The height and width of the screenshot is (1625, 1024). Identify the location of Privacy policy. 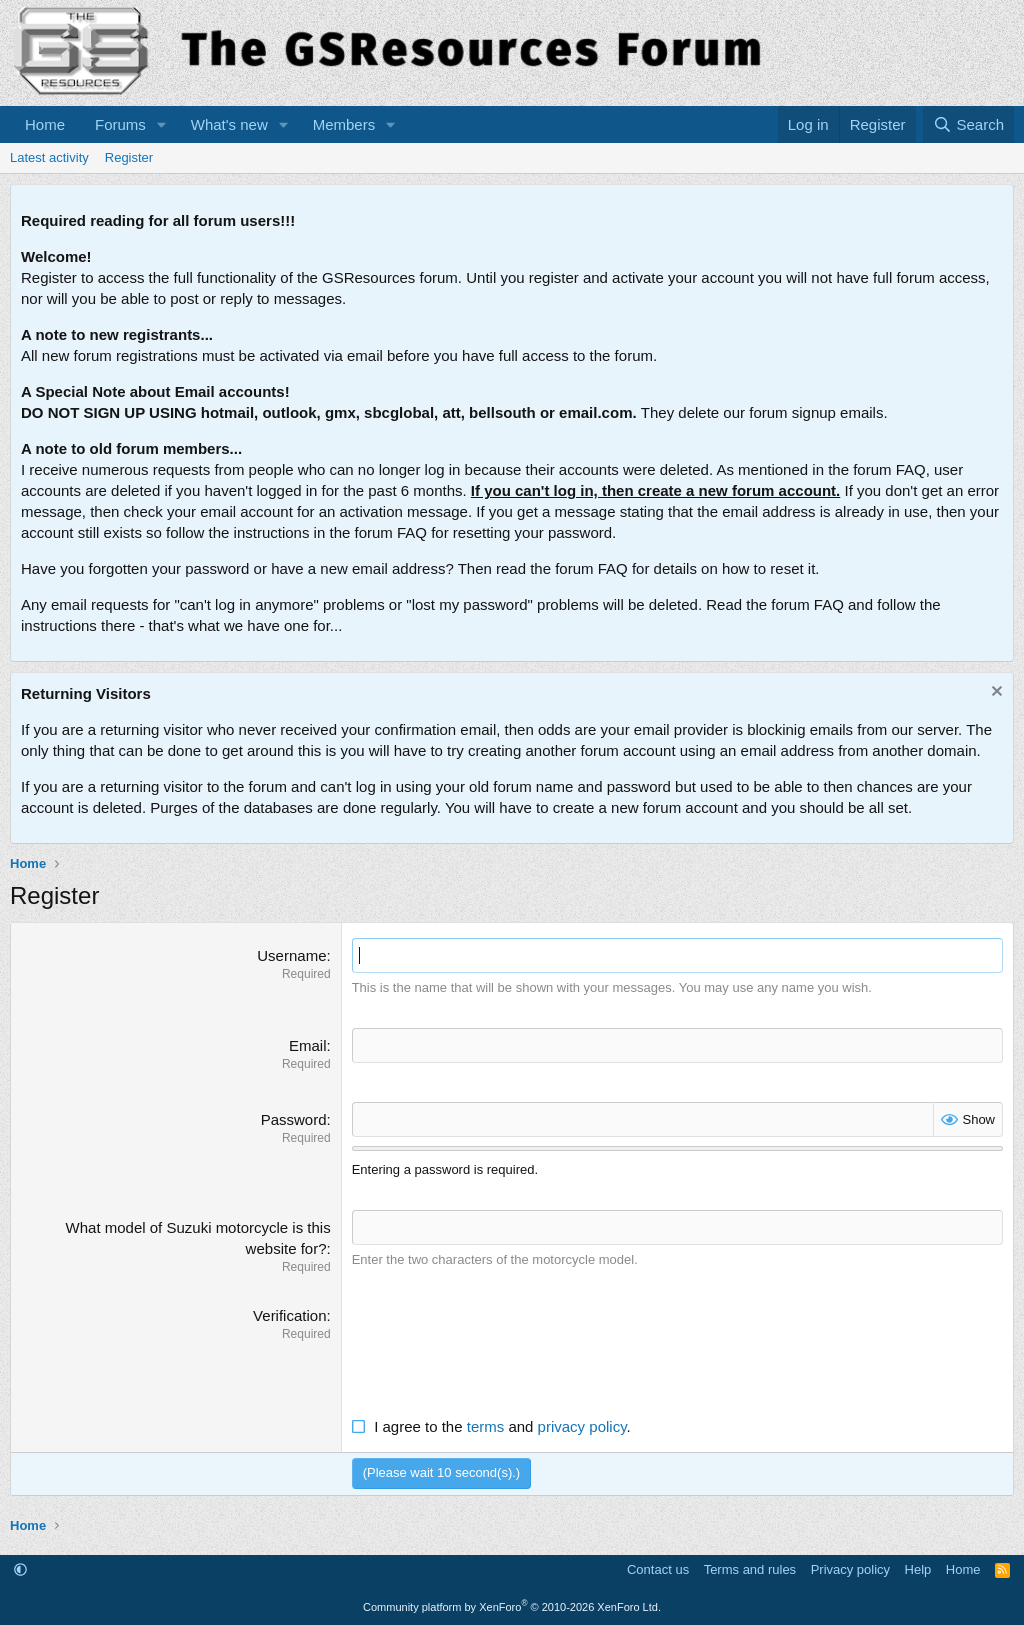
(850, 1569).